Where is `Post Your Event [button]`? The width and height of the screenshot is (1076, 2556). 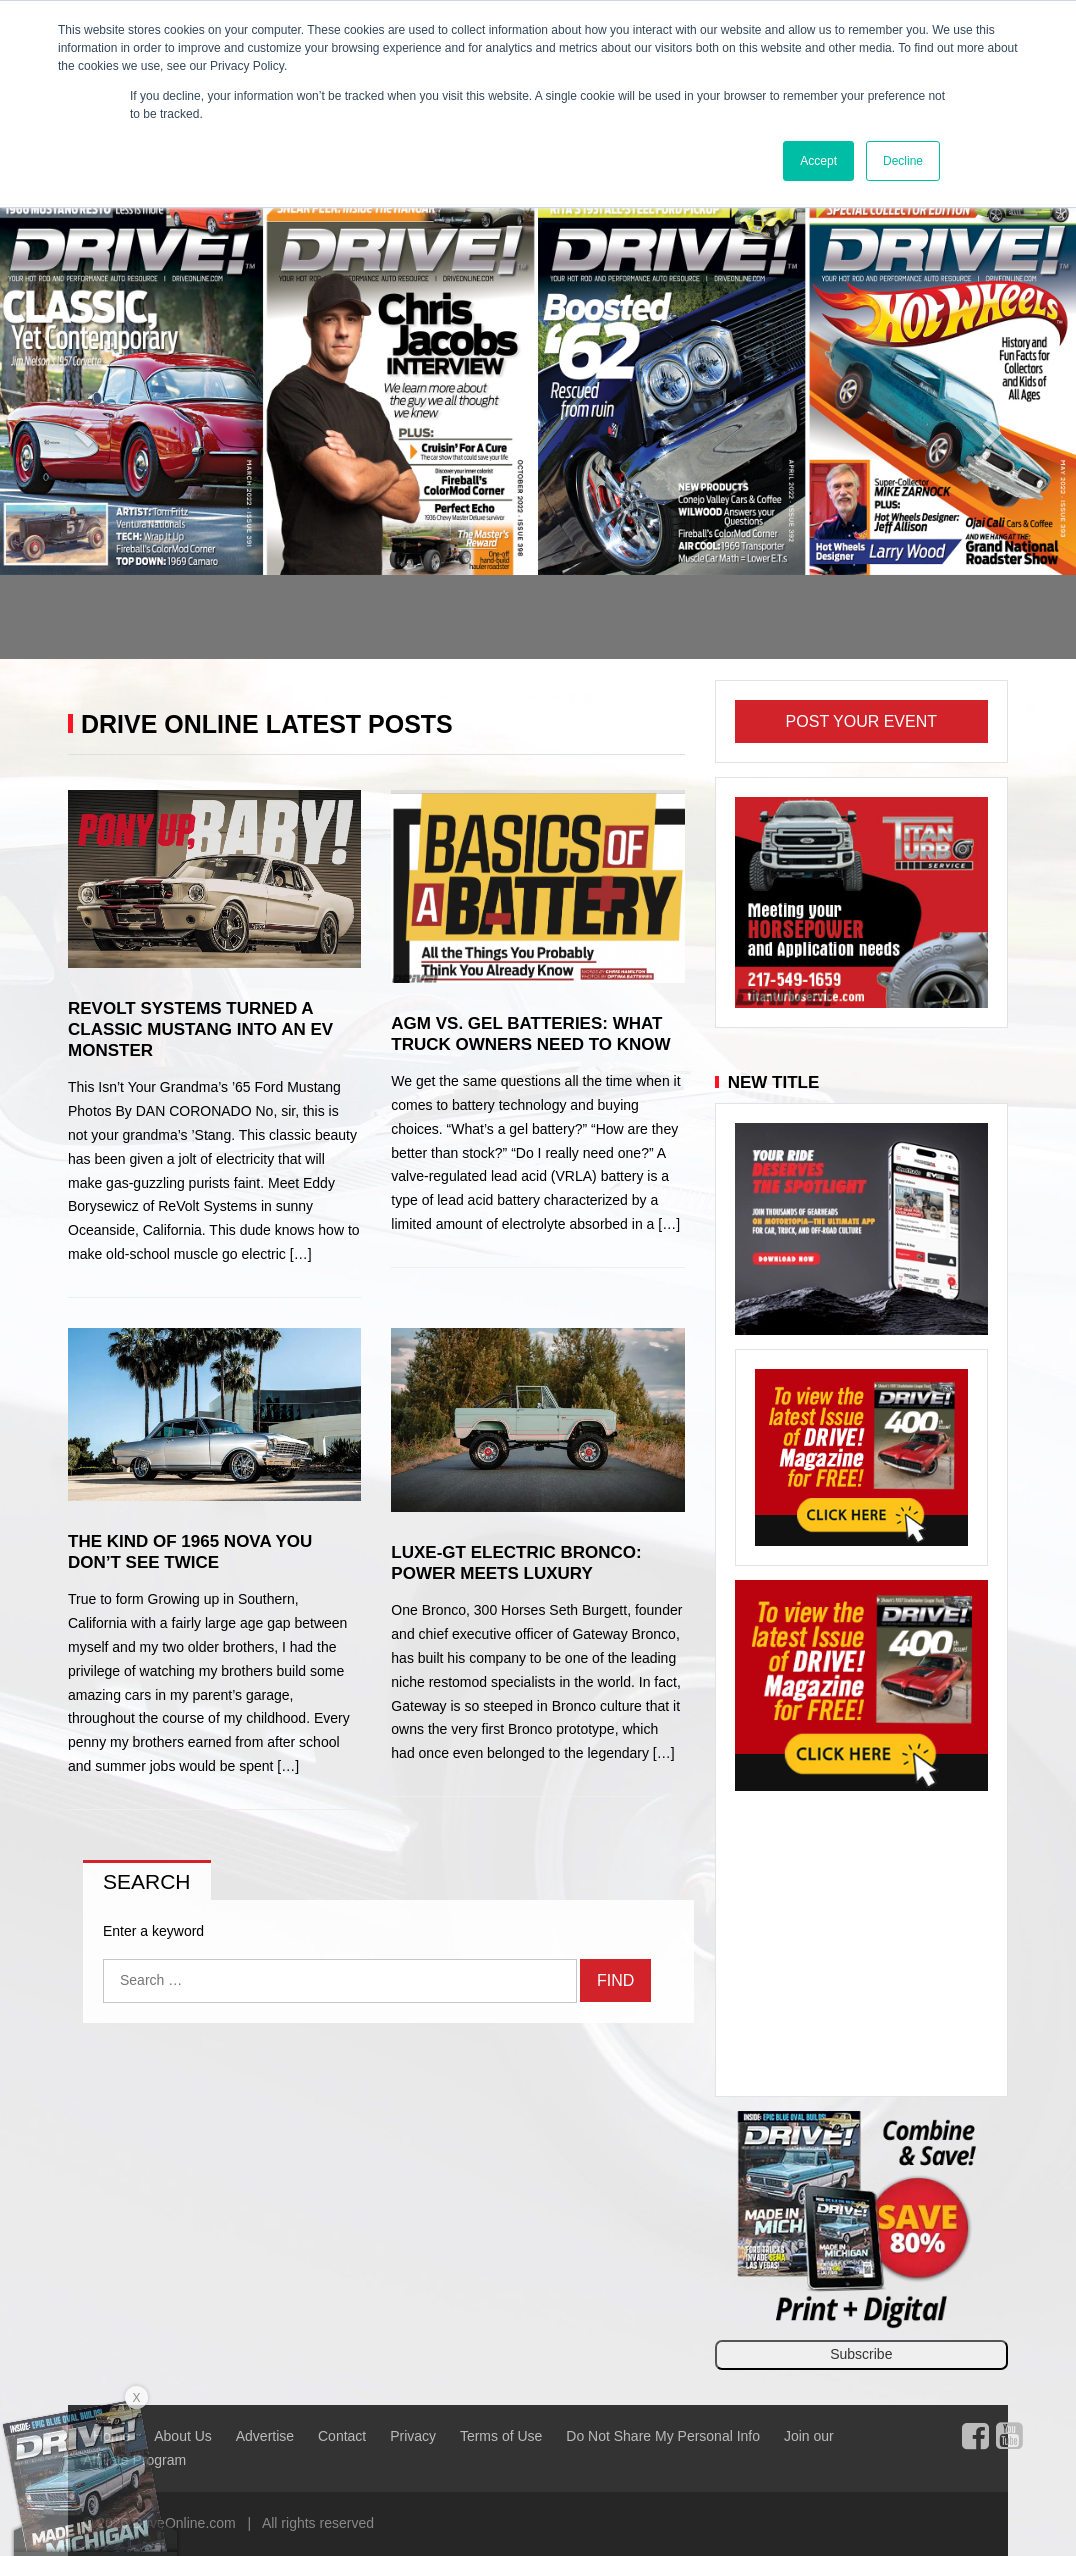 Post Your Event [button] is located at coordinates (861, 721).